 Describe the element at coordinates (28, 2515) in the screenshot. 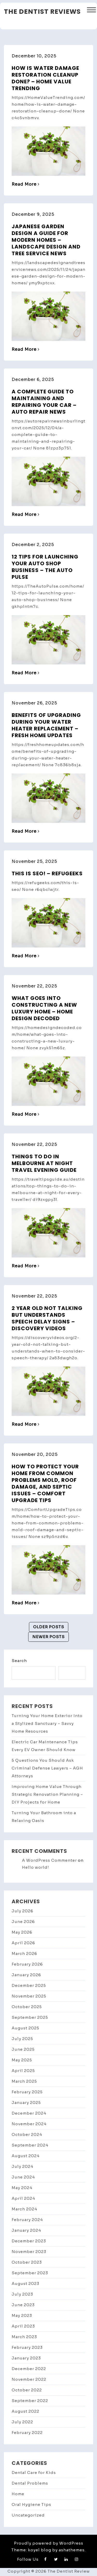

I see `Uncategorized` at that location.